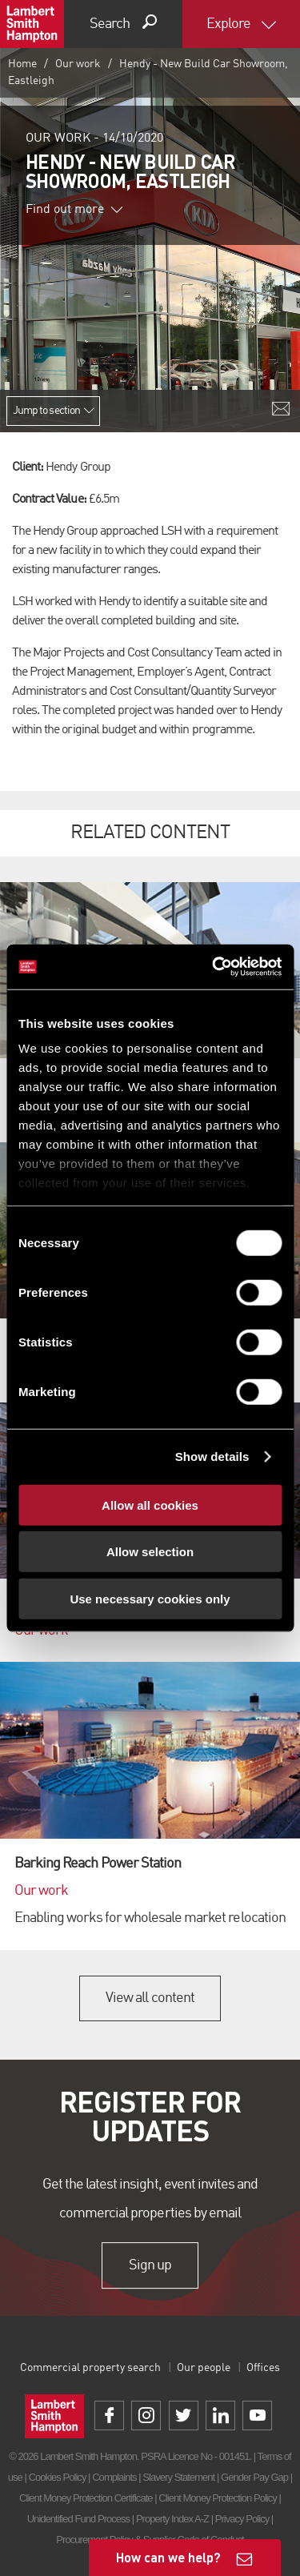 Image resolution: width=300 pixels, height=2576 pixels. What do you see at coordinates (150, 2265) in the screenshot?
I see `Sign up` at bounding box center [150, 2265].